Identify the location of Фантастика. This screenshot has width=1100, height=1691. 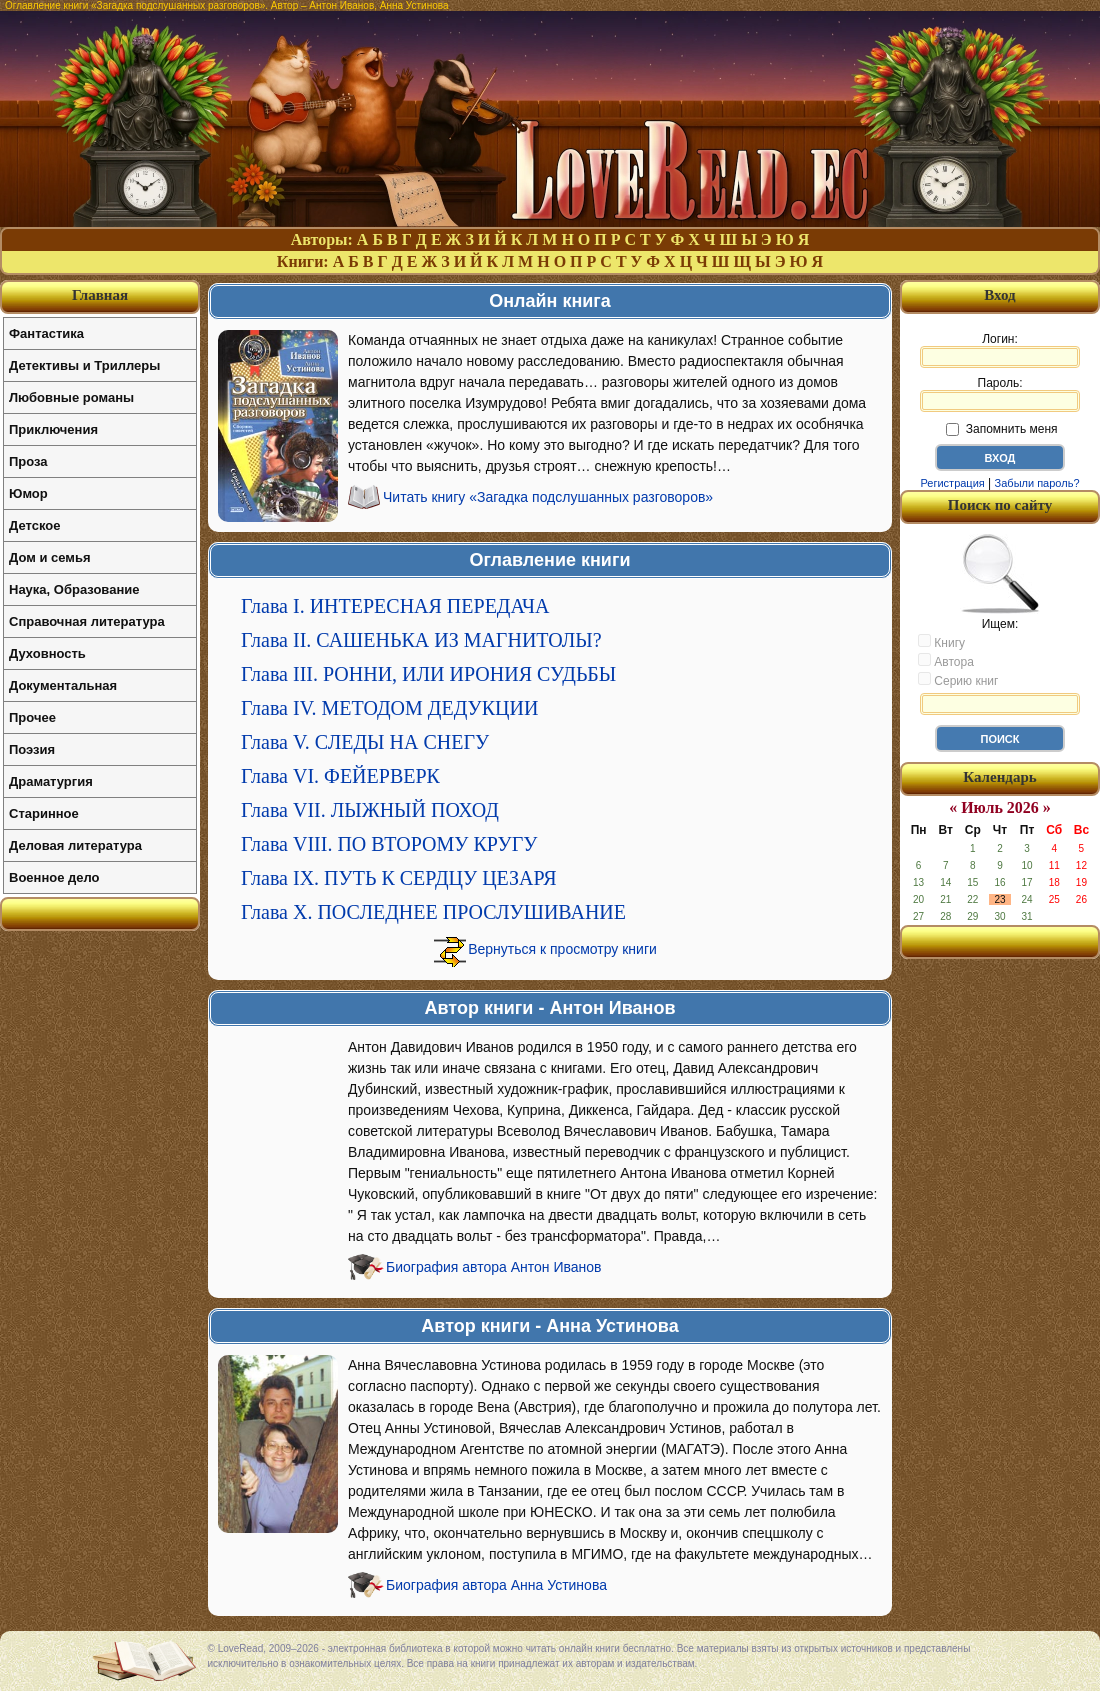
(46, 333).